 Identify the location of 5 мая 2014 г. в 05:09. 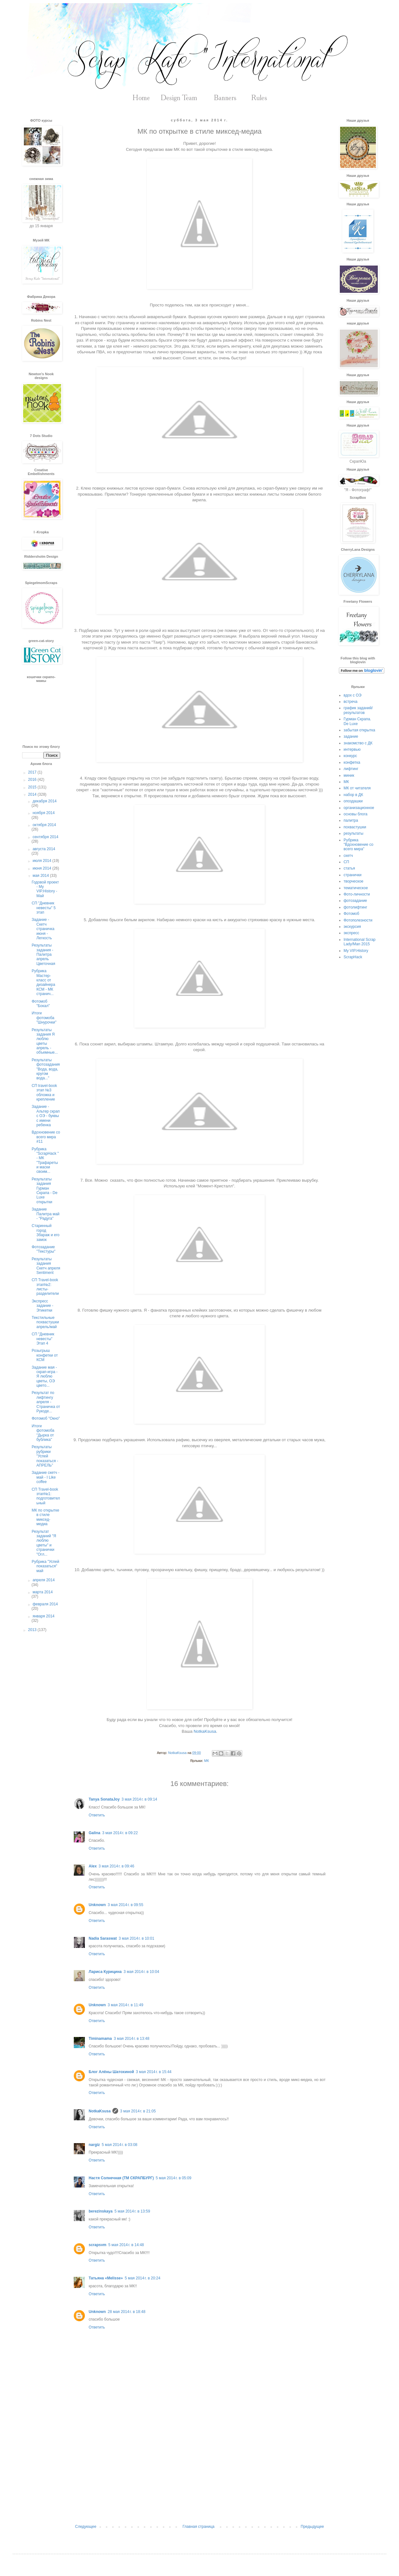
(173, 2178).